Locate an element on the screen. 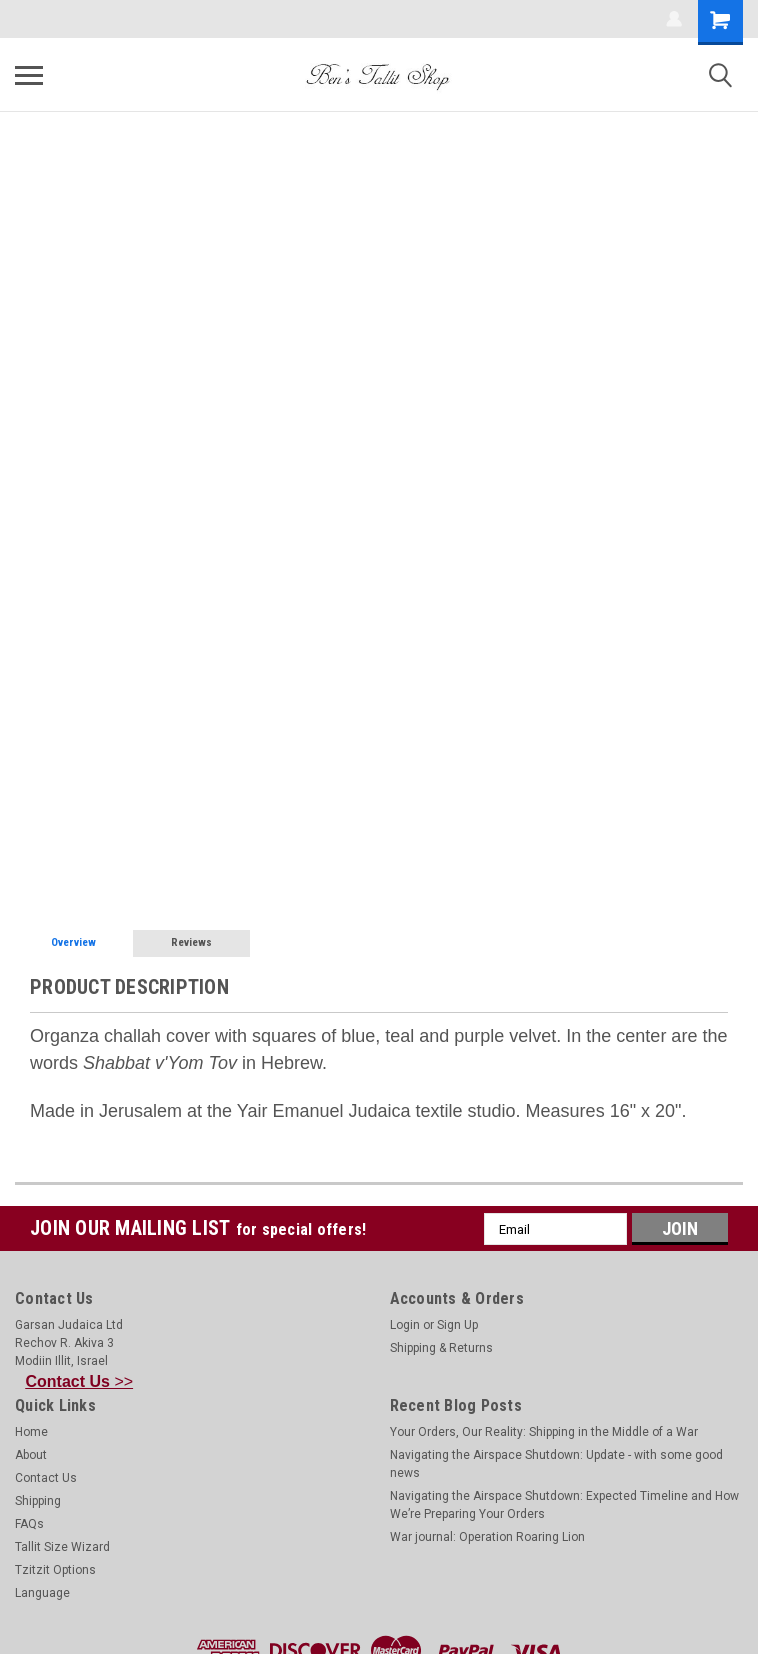 The width and height of the screenshot is (758, 1654). Overview is located at coordinates (73, 942).